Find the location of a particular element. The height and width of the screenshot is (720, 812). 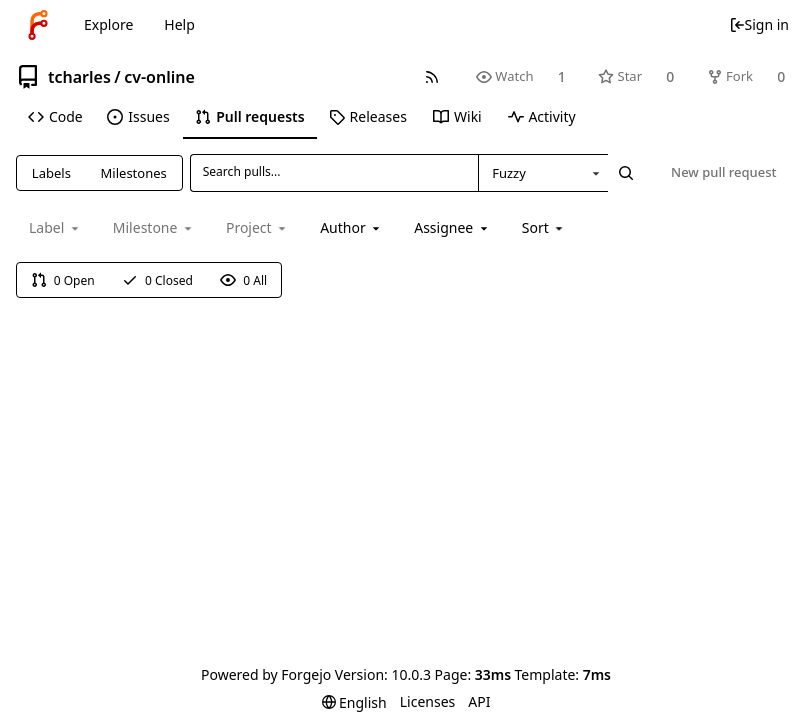

0 Open is located at coordinates (63, 280).